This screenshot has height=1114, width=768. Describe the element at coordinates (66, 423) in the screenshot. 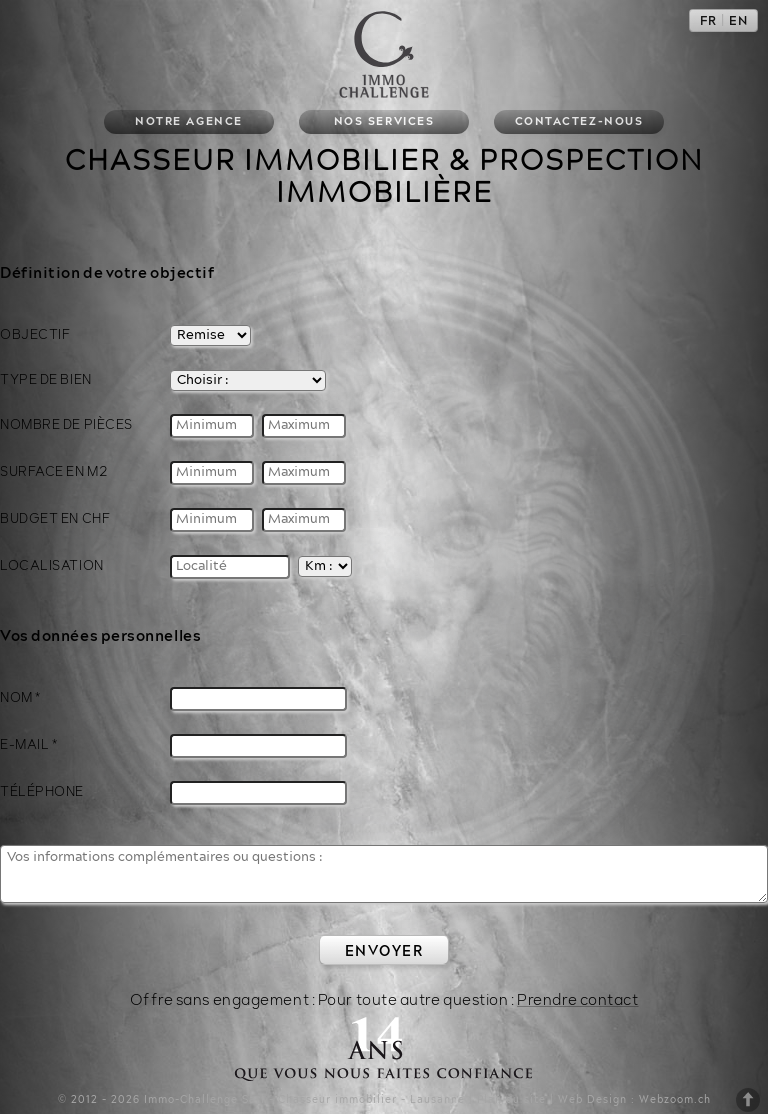

I see `Nombre de pièces` at that location.